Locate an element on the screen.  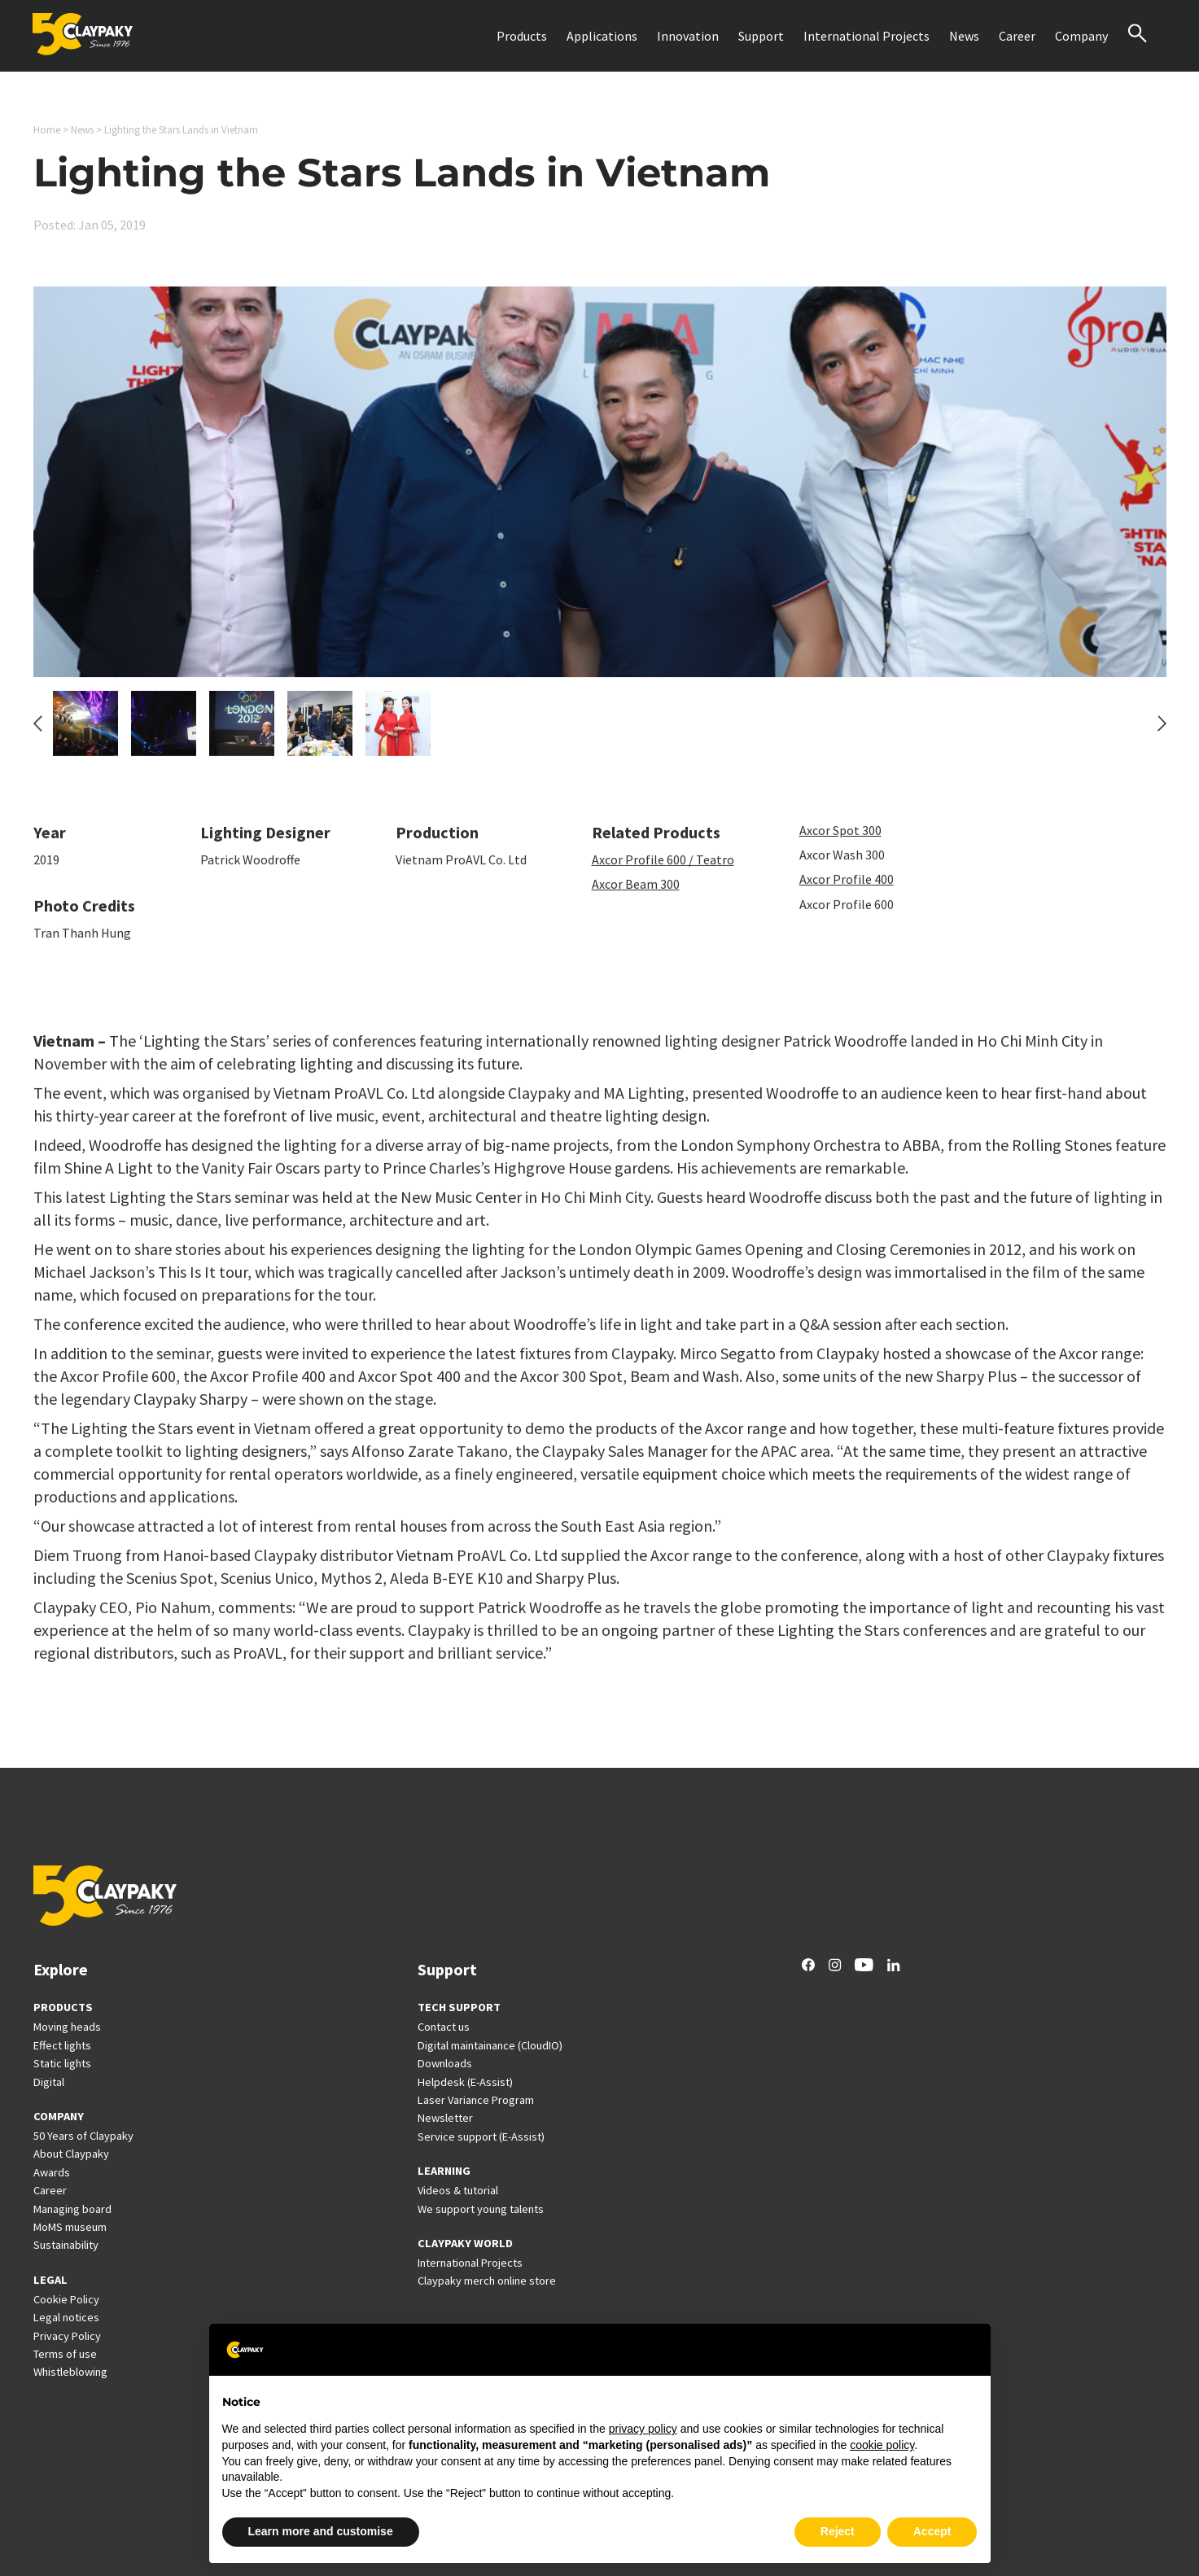
LEGAL is located at coordinates (50, 2279).